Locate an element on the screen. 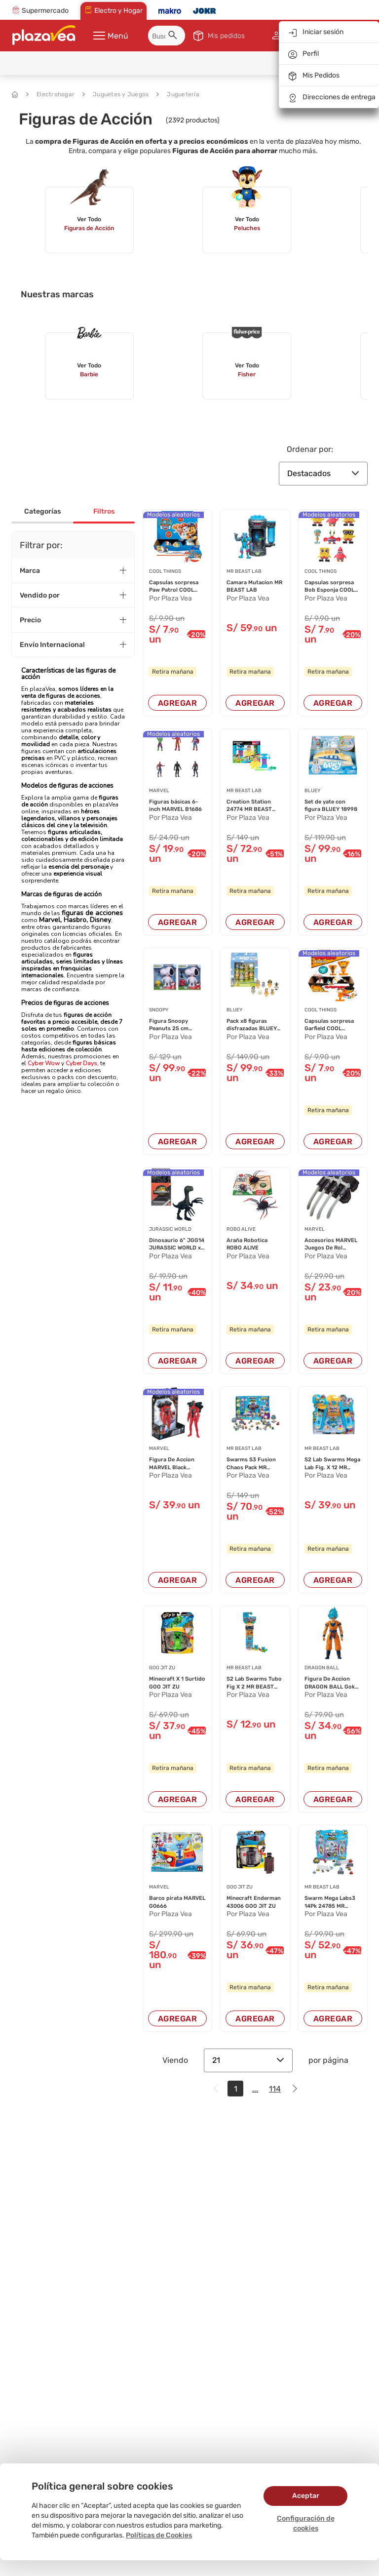  Cyber Days is located at coordinates (81, 1063).